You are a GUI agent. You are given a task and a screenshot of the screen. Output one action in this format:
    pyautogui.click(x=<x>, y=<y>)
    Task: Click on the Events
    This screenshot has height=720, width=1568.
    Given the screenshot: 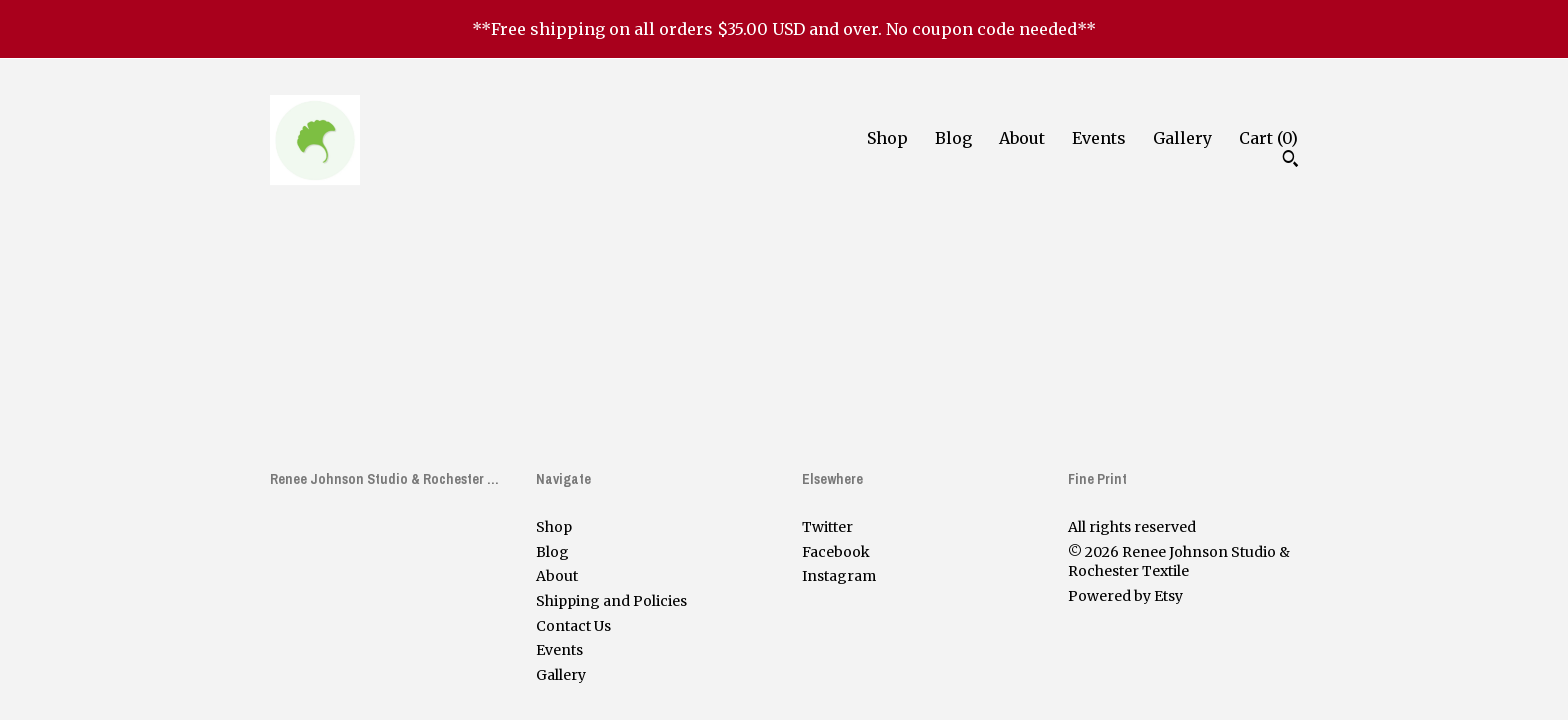 What is the action you would take?
    pyautogui.click(x=1099, y=138)
    